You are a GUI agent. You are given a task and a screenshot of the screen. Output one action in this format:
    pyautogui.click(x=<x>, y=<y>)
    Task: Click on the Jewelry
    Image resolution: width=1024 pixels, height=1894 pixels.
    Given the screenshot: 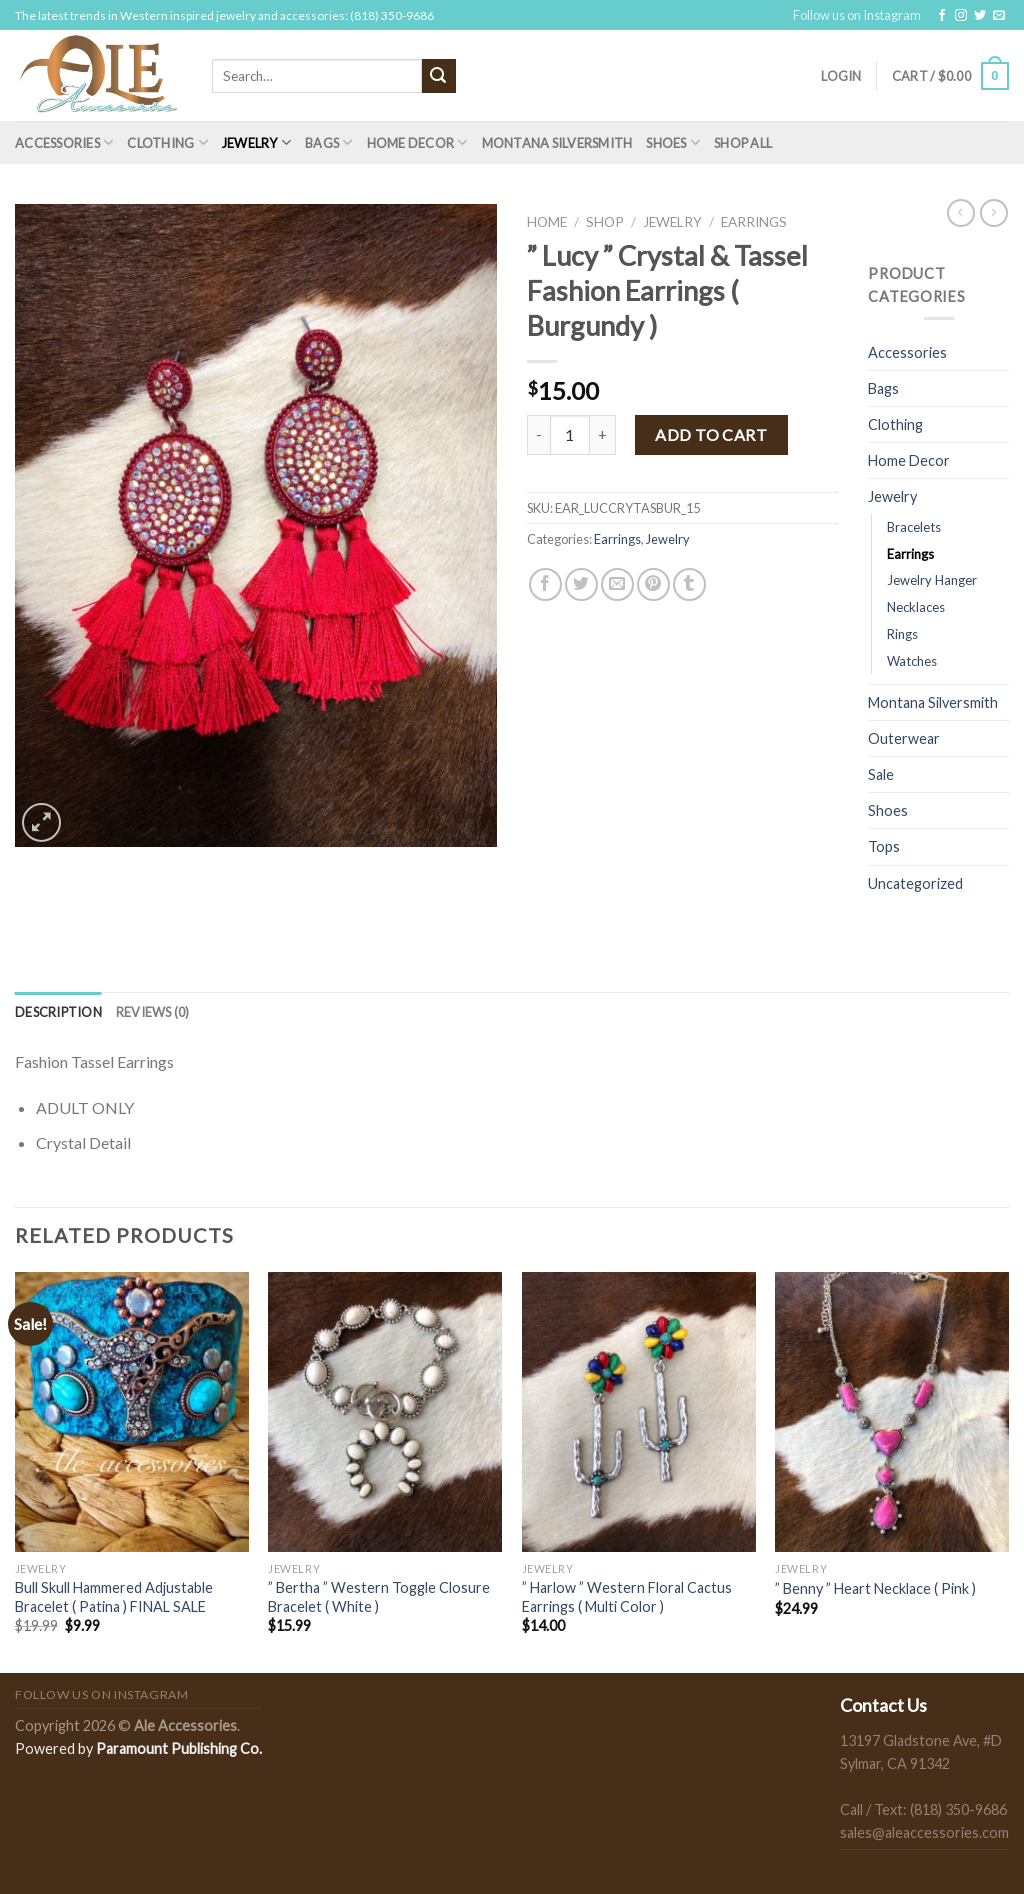 What is the action you would take?
    pyautogui.click(x=256, y=142)
    